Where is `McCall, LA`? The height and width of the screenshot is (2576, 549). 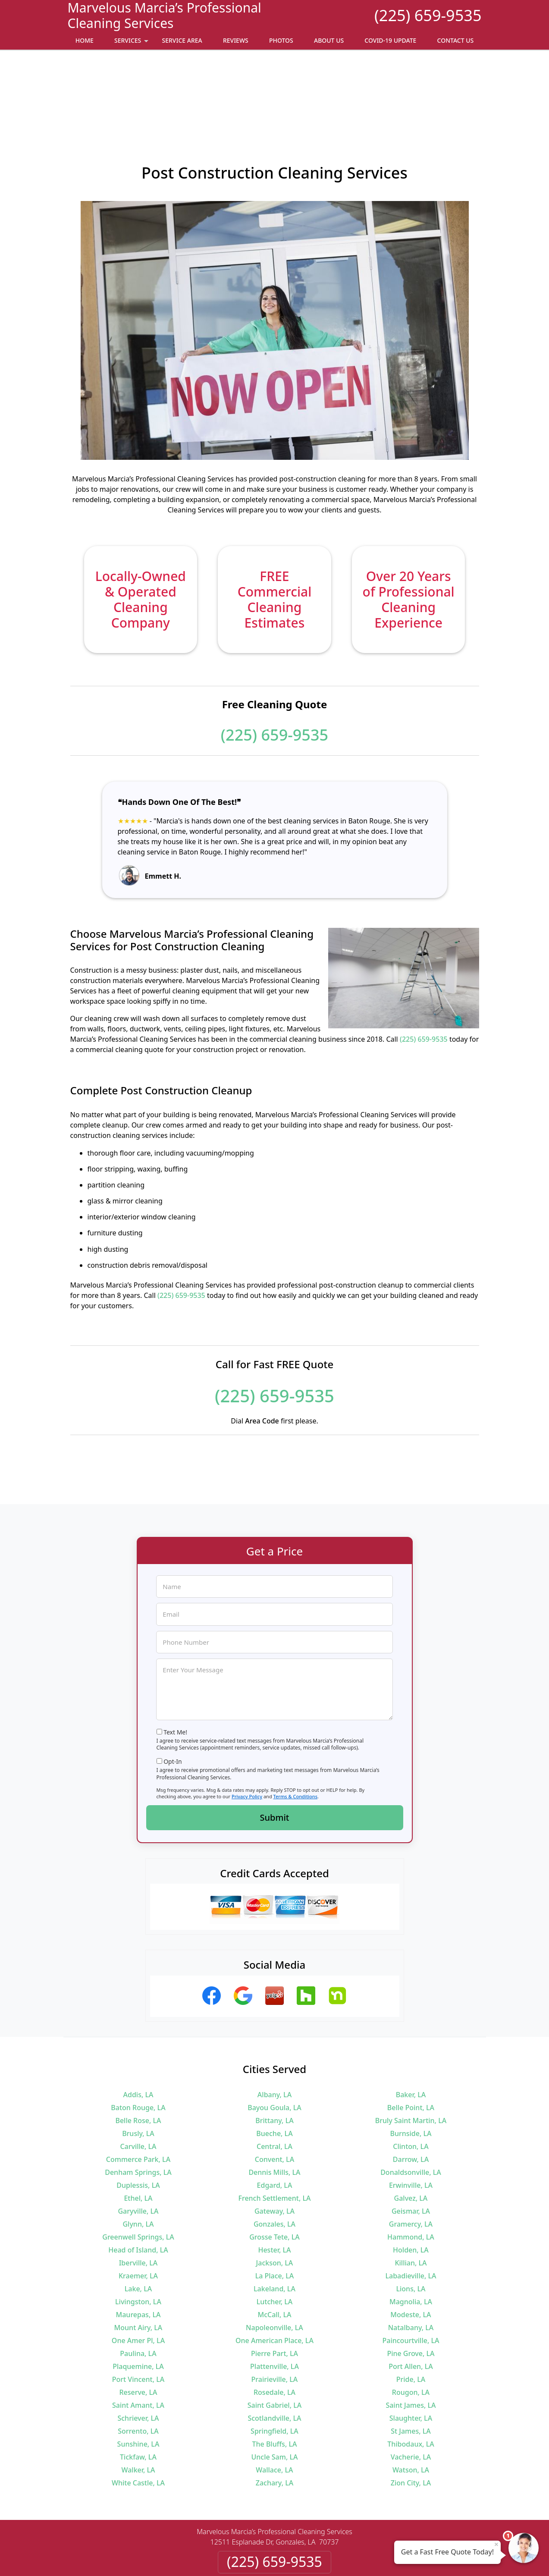 McCall, LA is located at coordinates (274, 2236).